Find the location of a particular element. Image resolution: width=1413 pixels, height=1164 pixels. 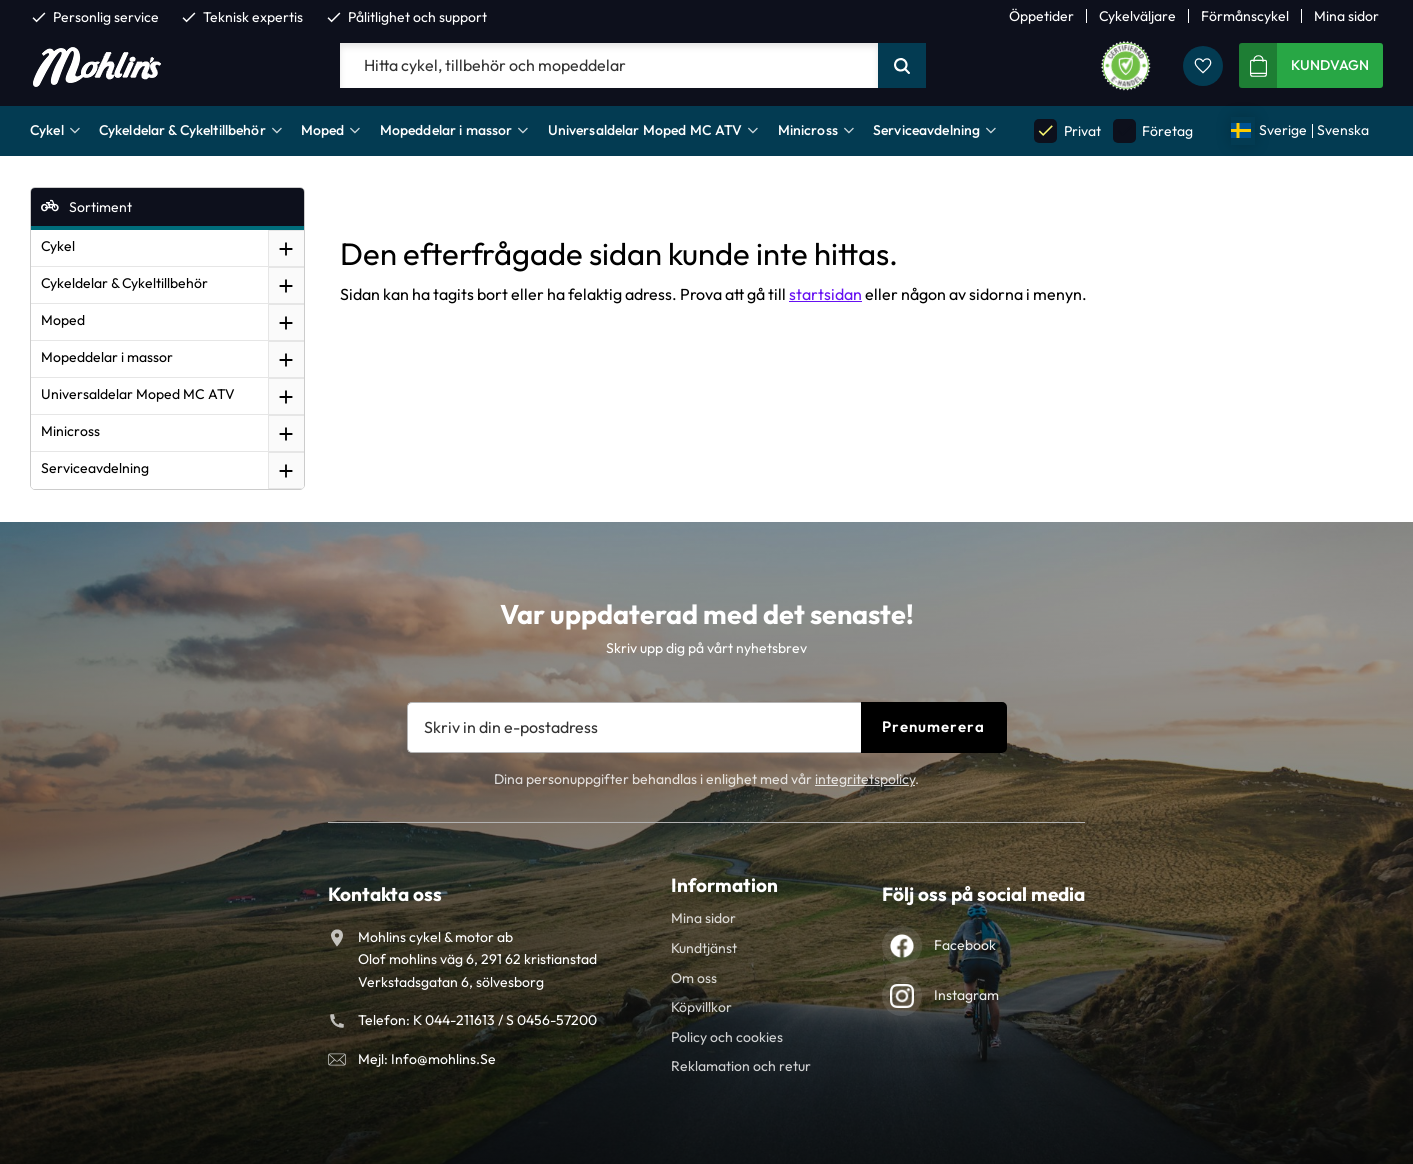

Cykelväljare [menuitem] is located at coordinates (1137, 16).